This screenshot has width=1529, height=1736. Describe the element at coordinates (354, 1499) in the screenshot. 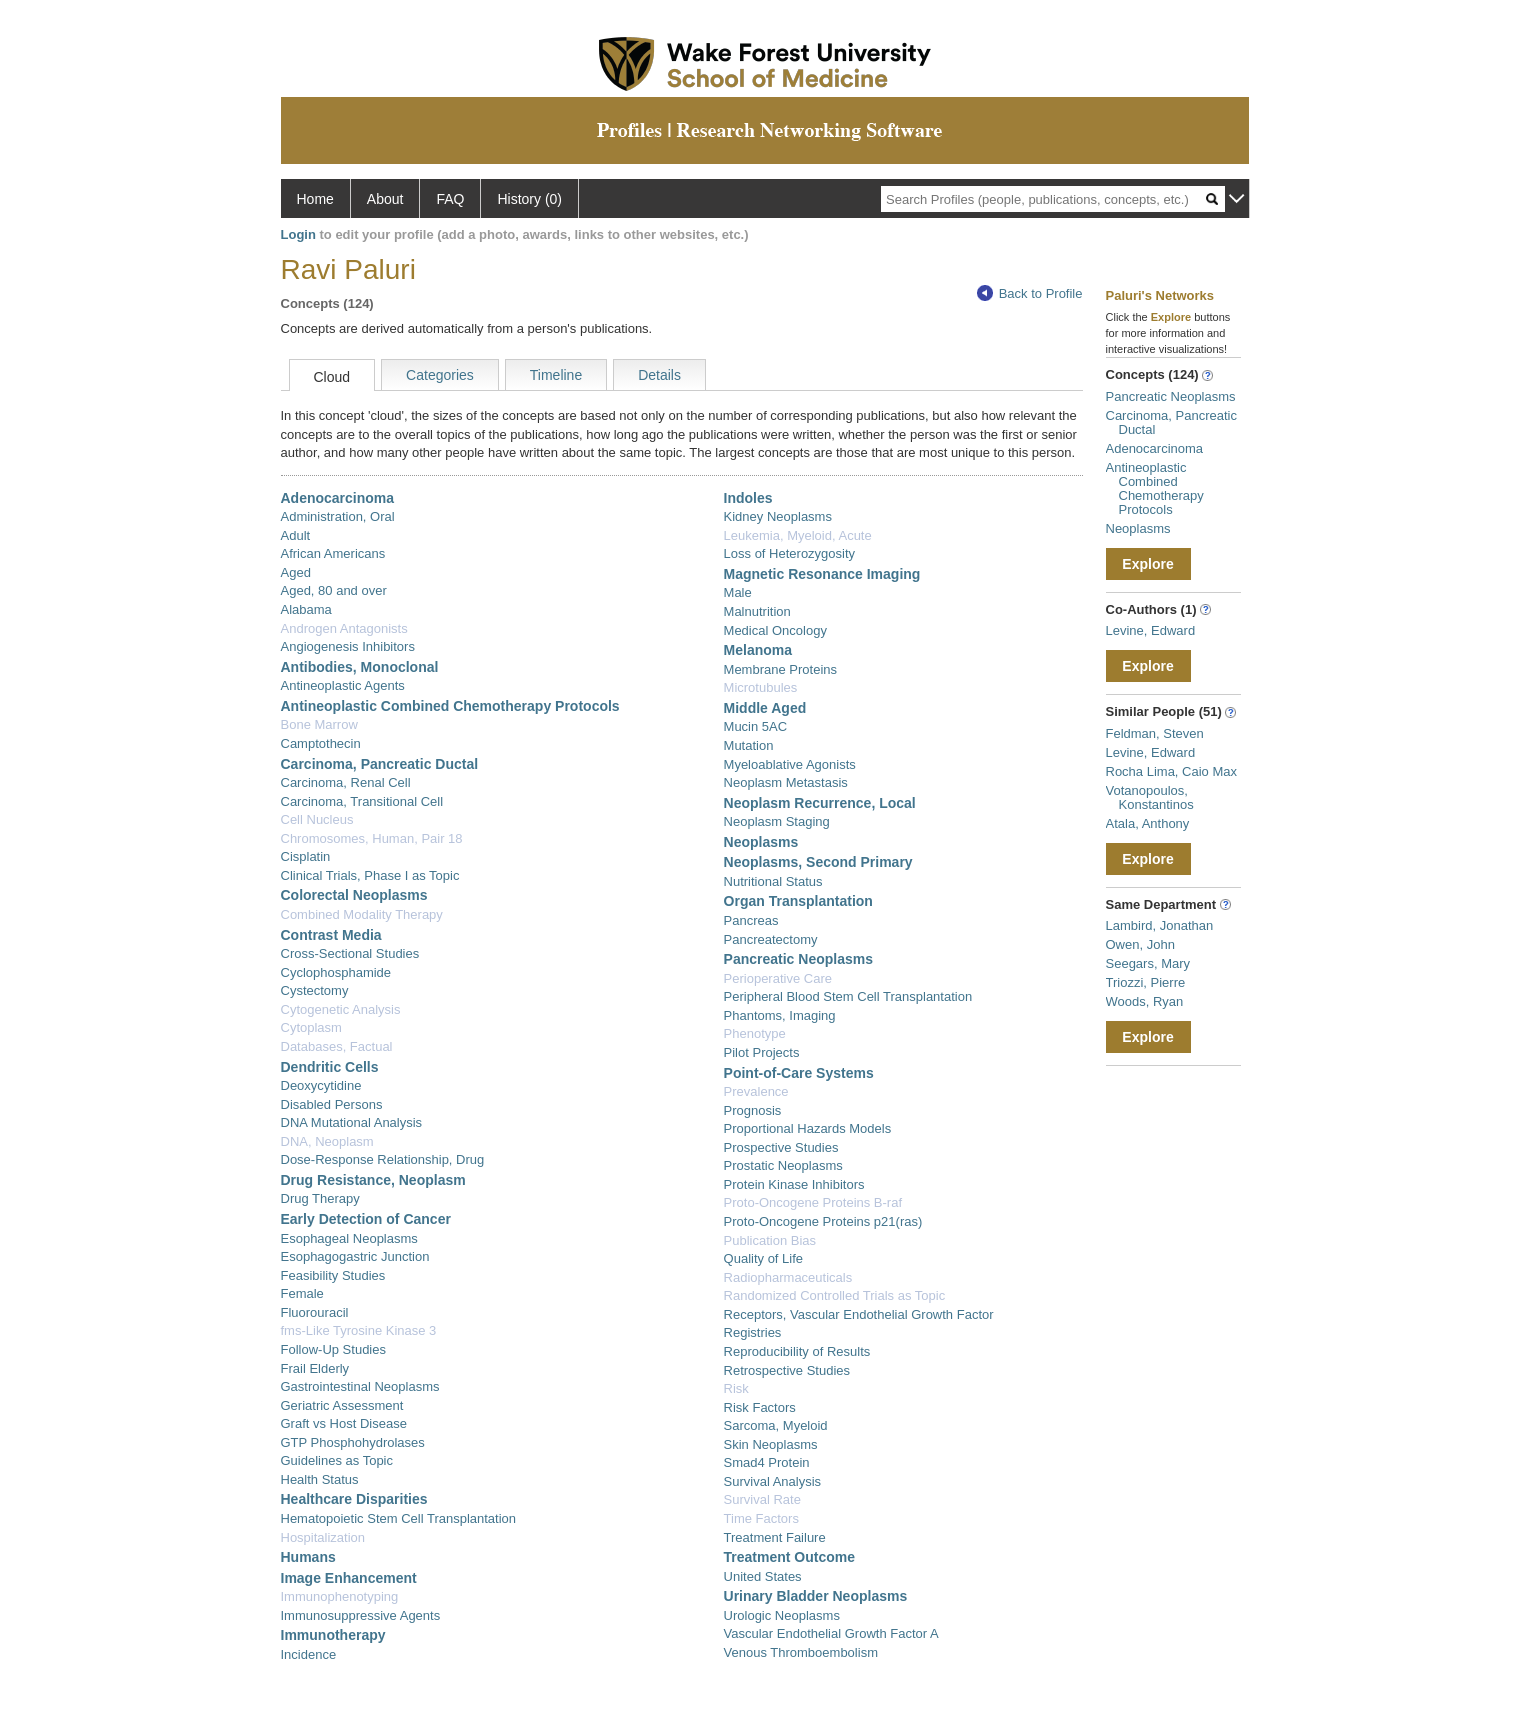

I see `Healthcare Disparities` at that location.